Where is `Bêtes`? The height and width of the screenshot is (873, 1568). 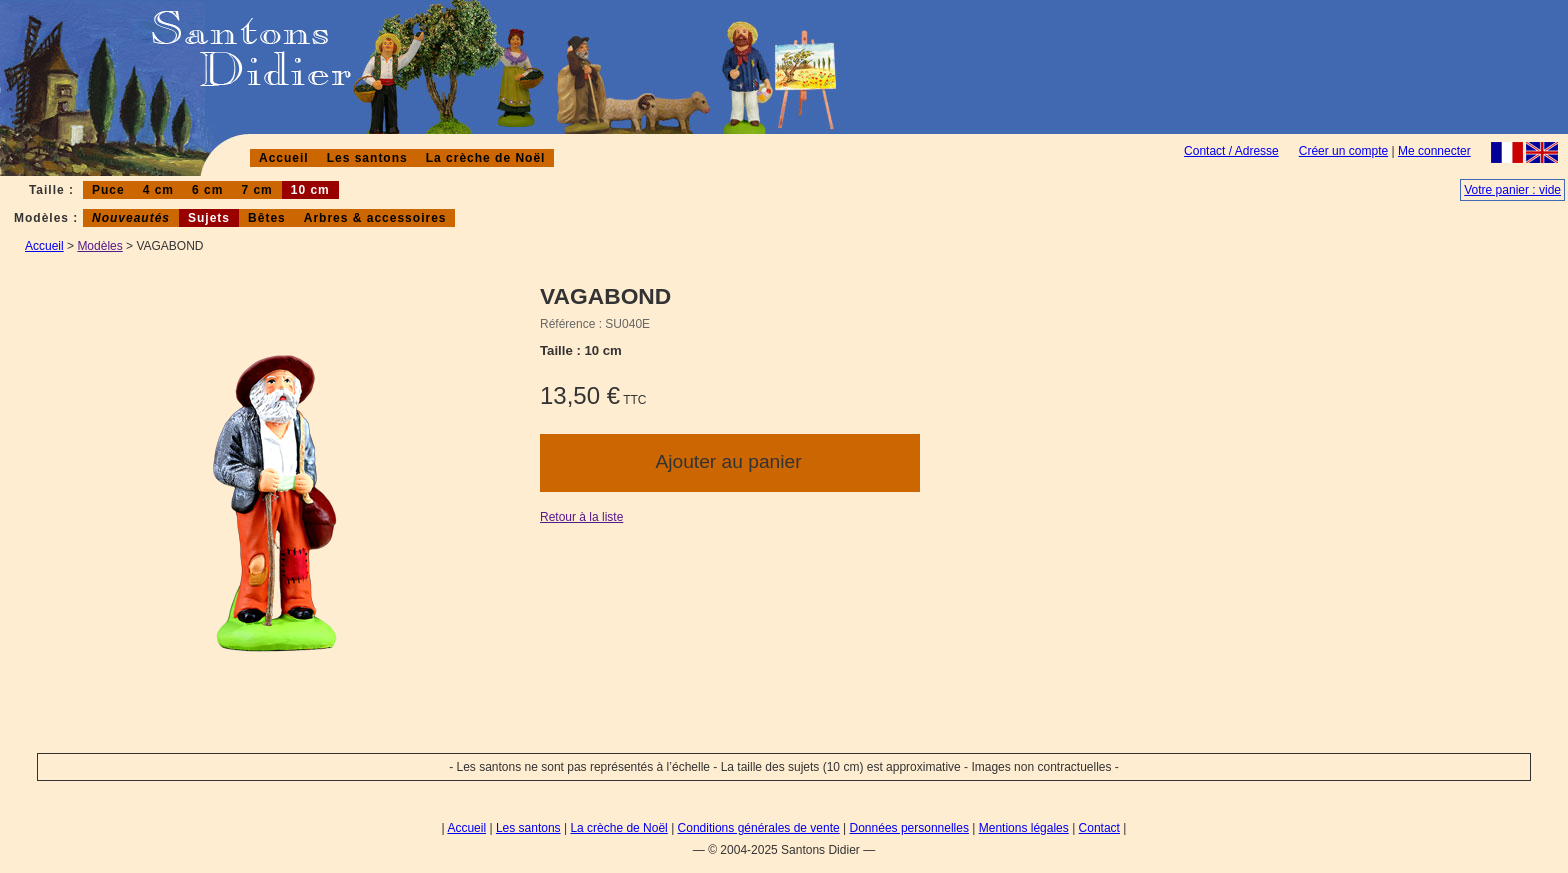
Bêtes is located at coordinates (267, 218).